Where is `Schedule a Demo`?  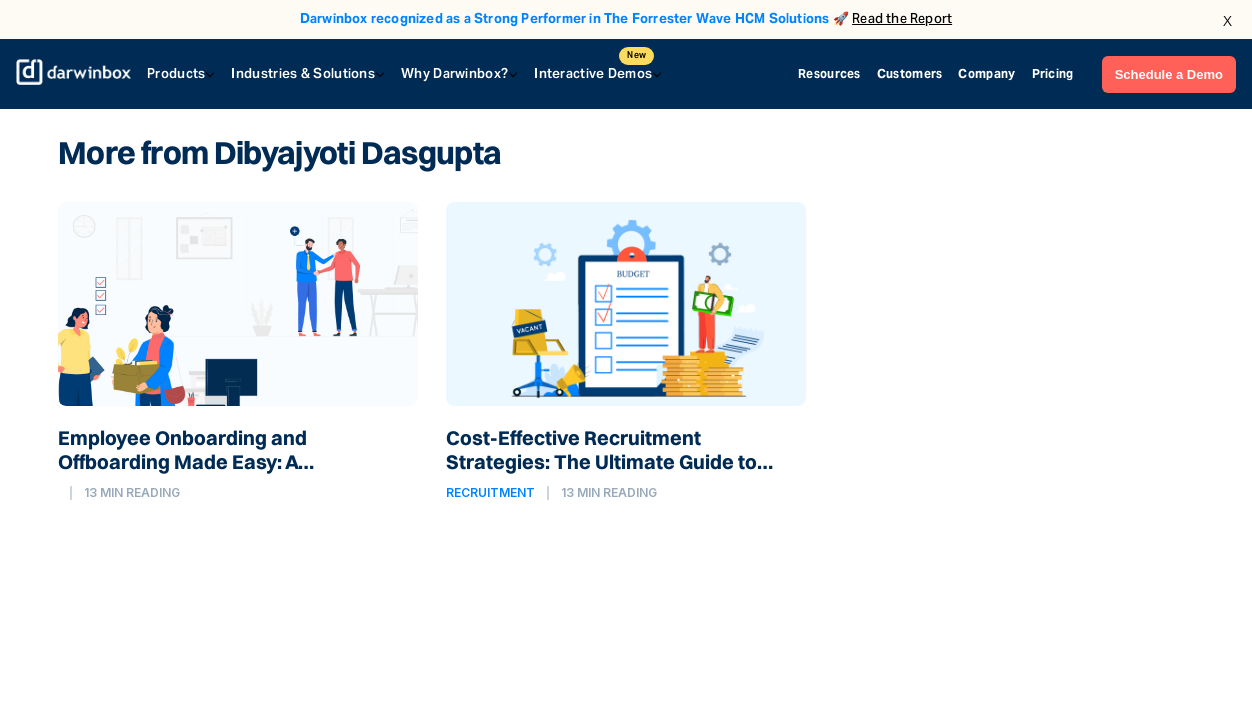 Schedule a Demo is located at coordinates (1169, 74).